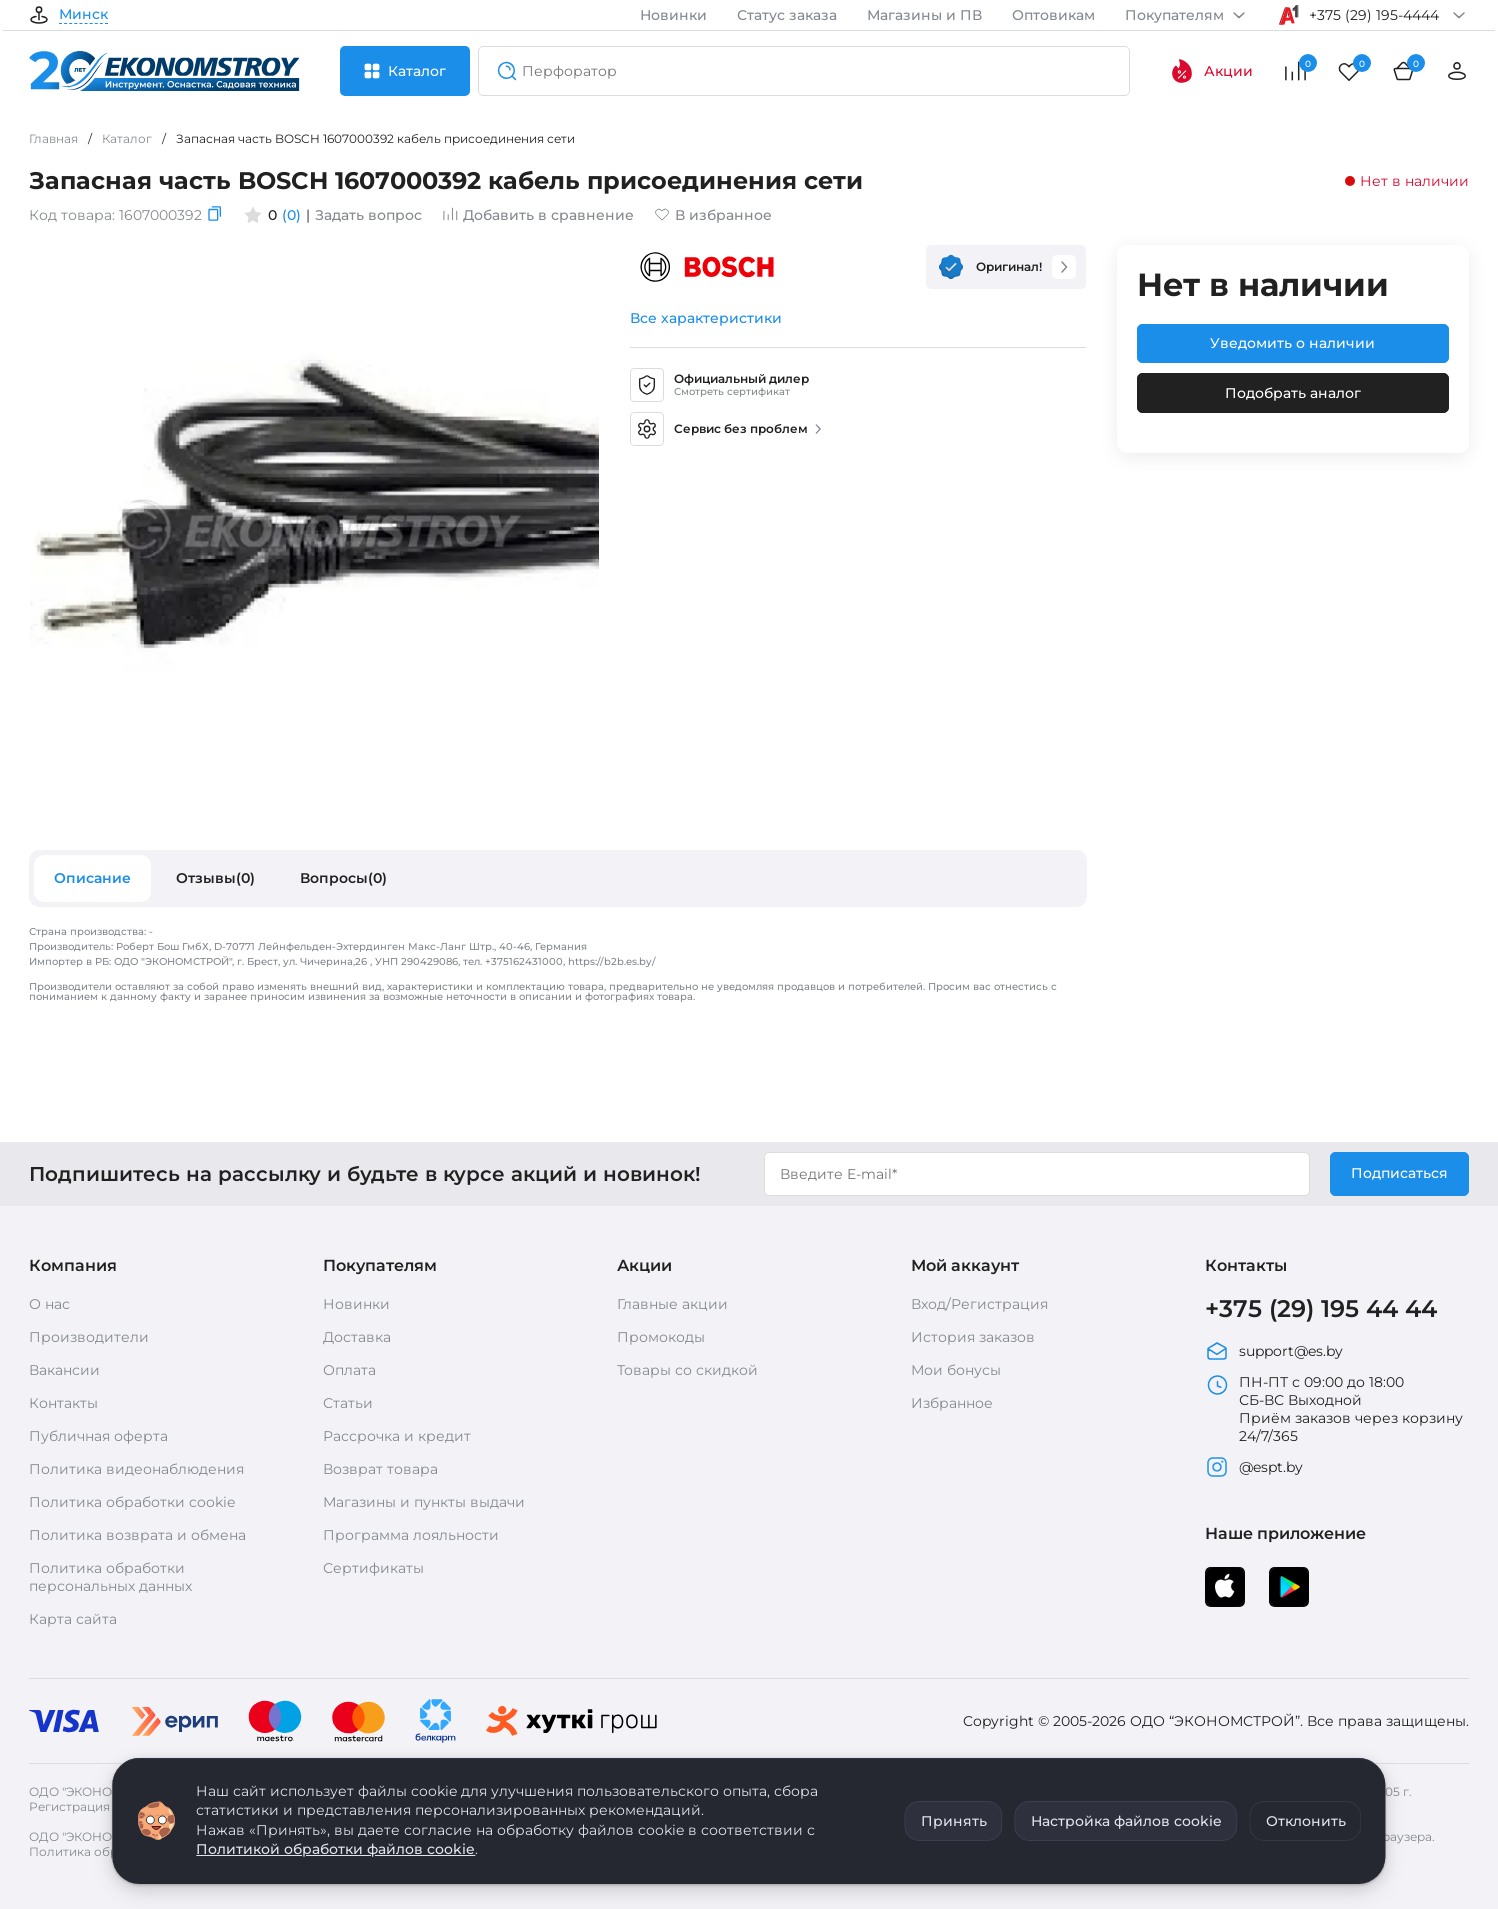 Image resolution: width=1498 pixels, height=1909 pixels. Describe the element at coordinates (132, 1502) in the screenshot. I see `Политика обработки cookie` at that location.